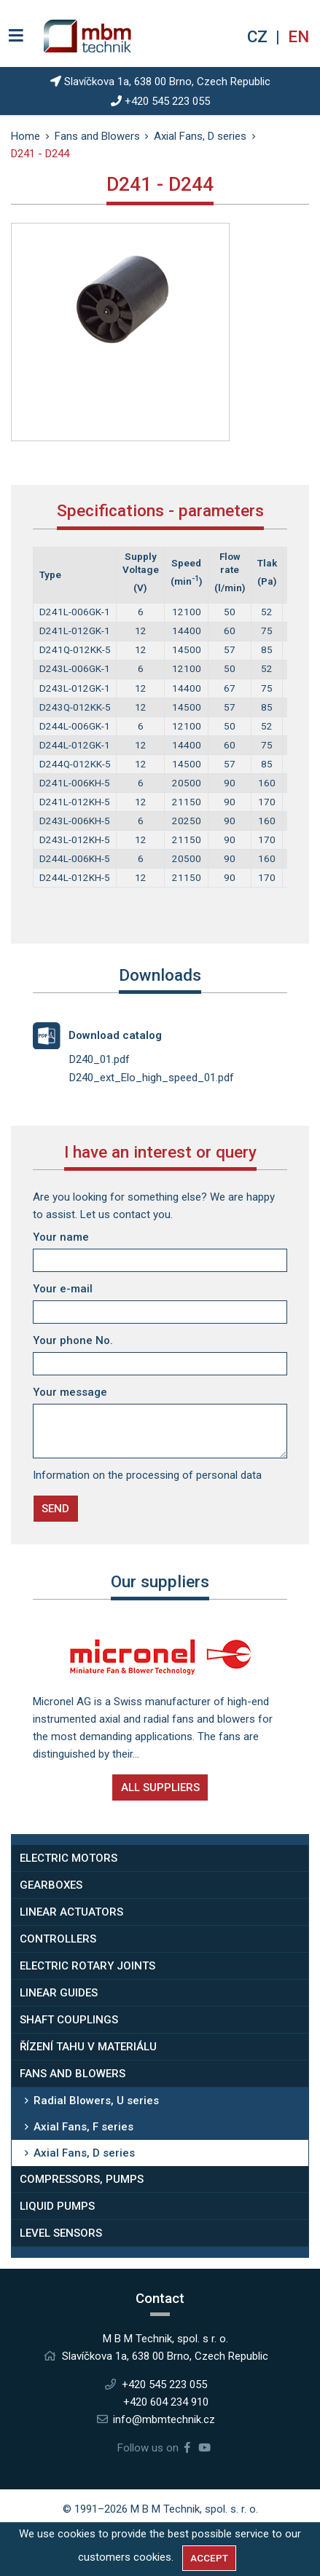 The image size is (320, 2576). What do you see at coordinates (82, 2179) in the screenshot?
I see `Compressors, Pumps` at bounding box center [82, 2179].